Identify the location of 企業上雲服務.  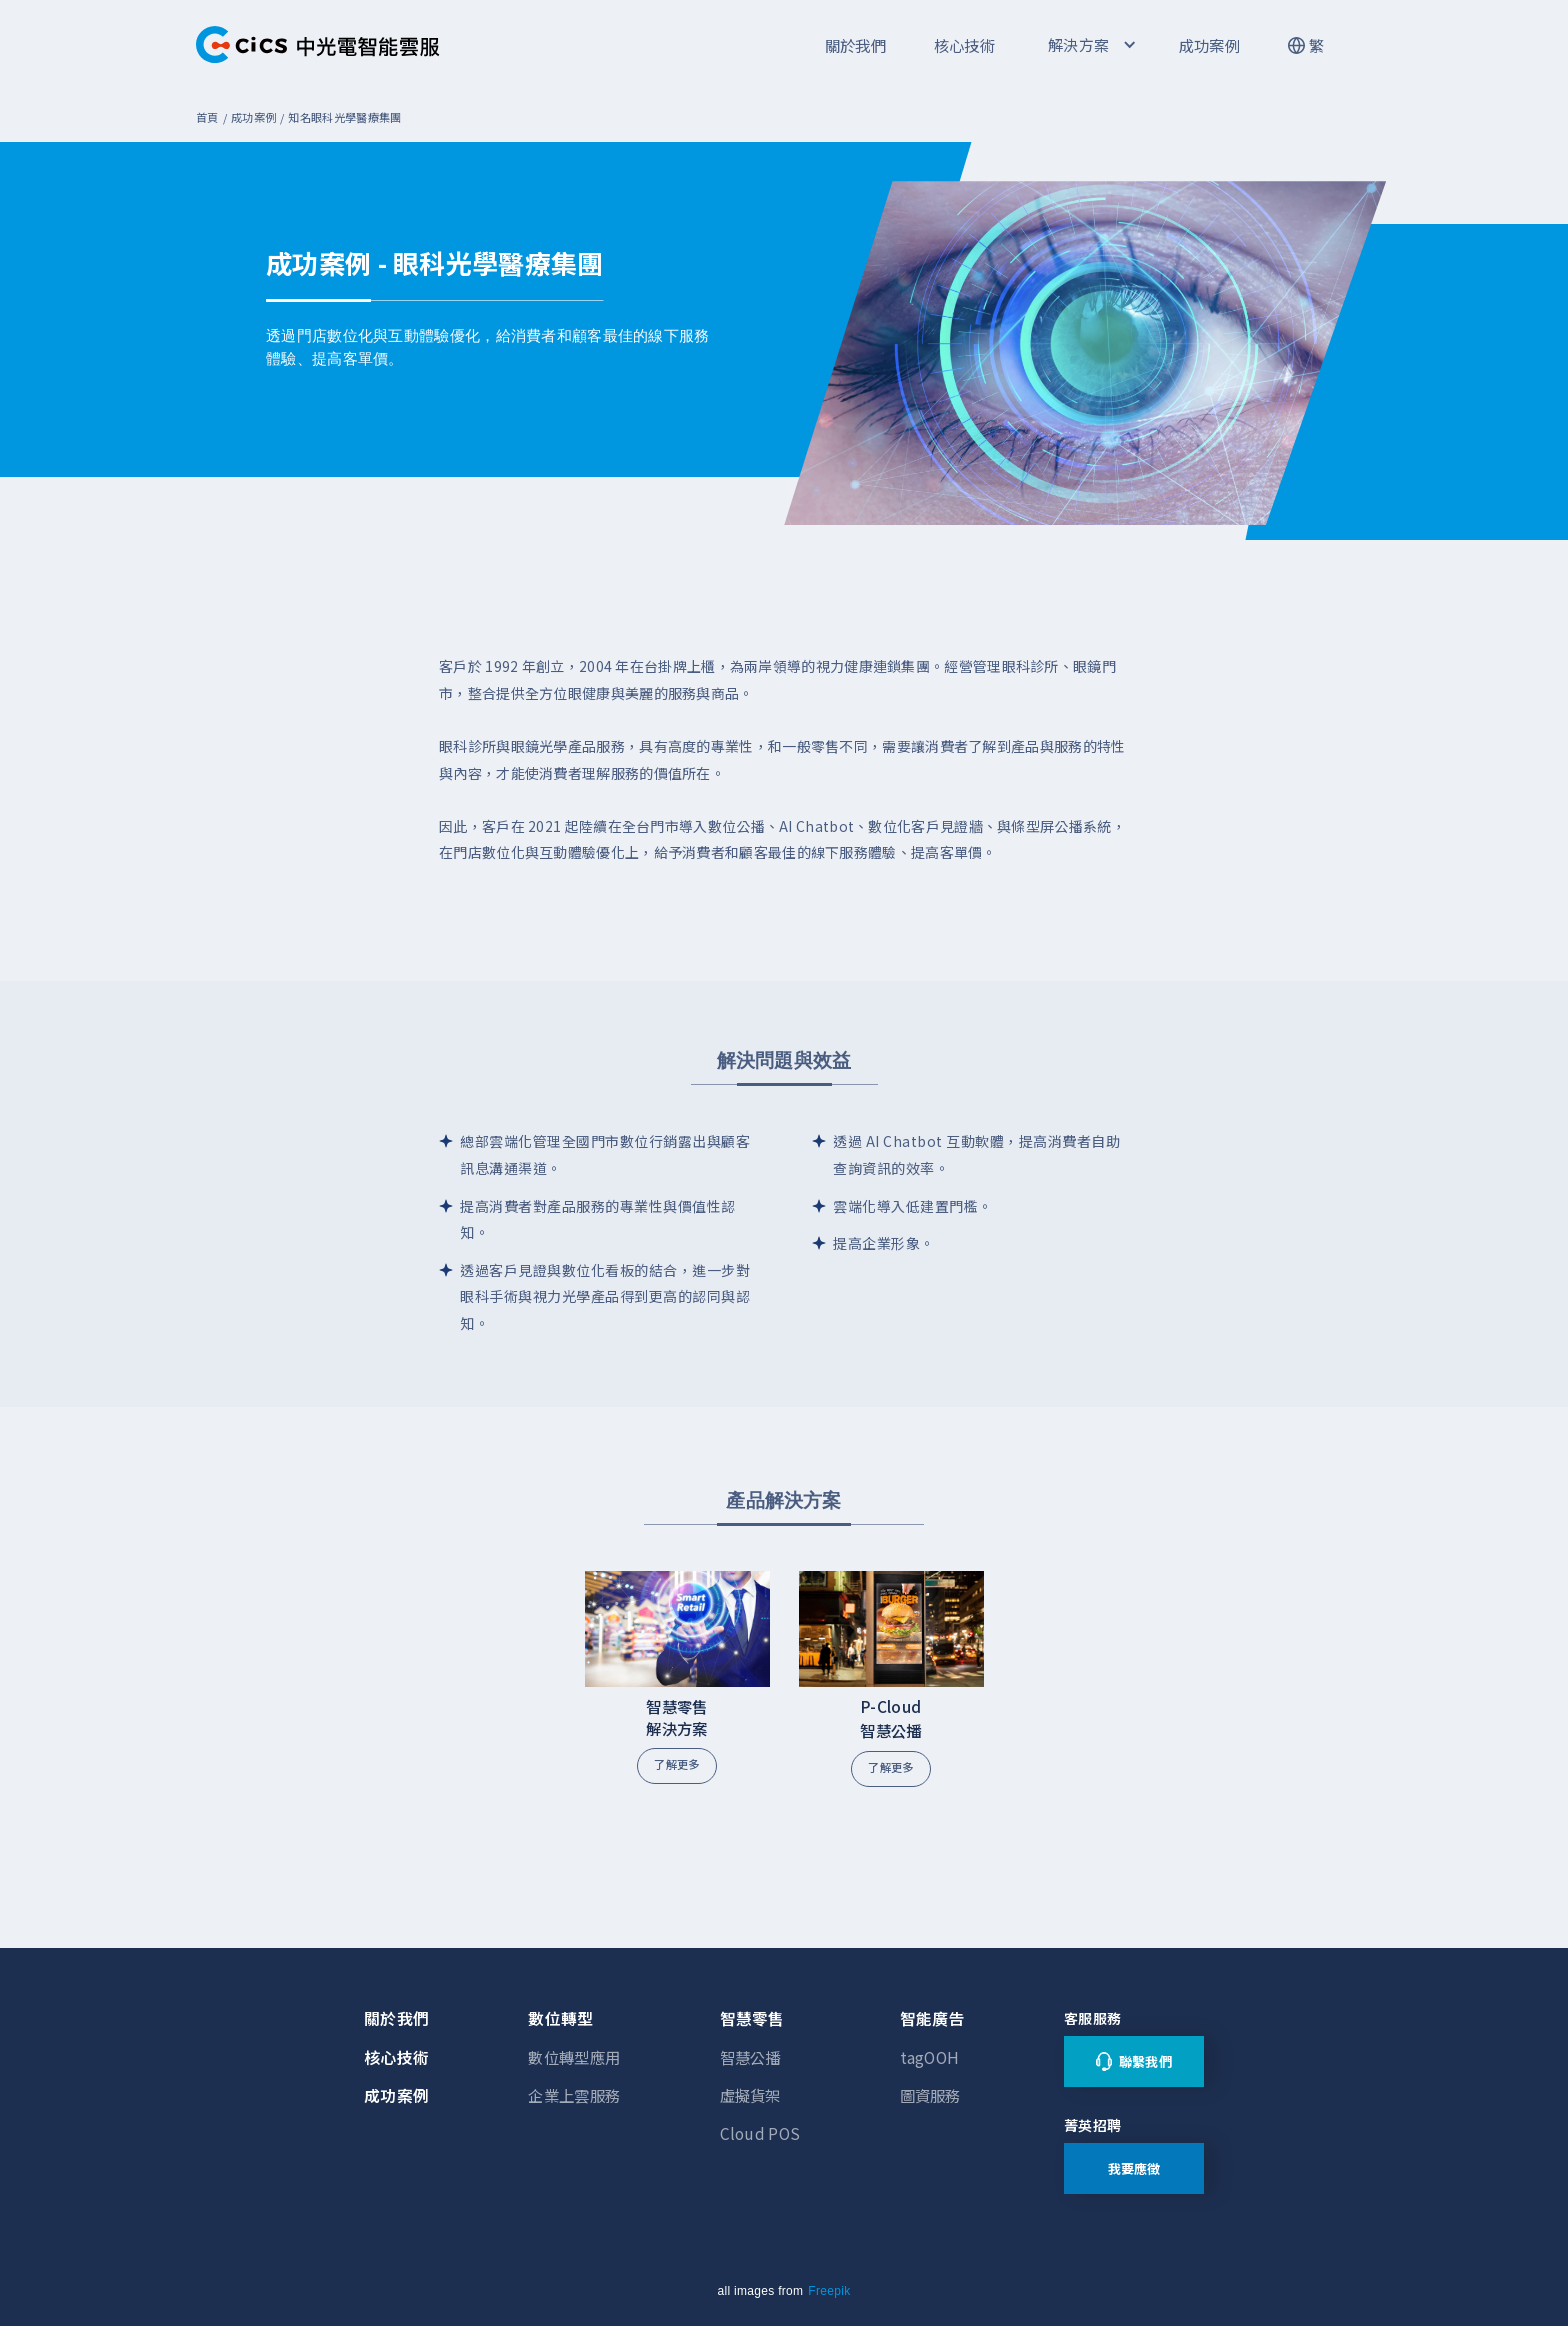
(574, 2095).